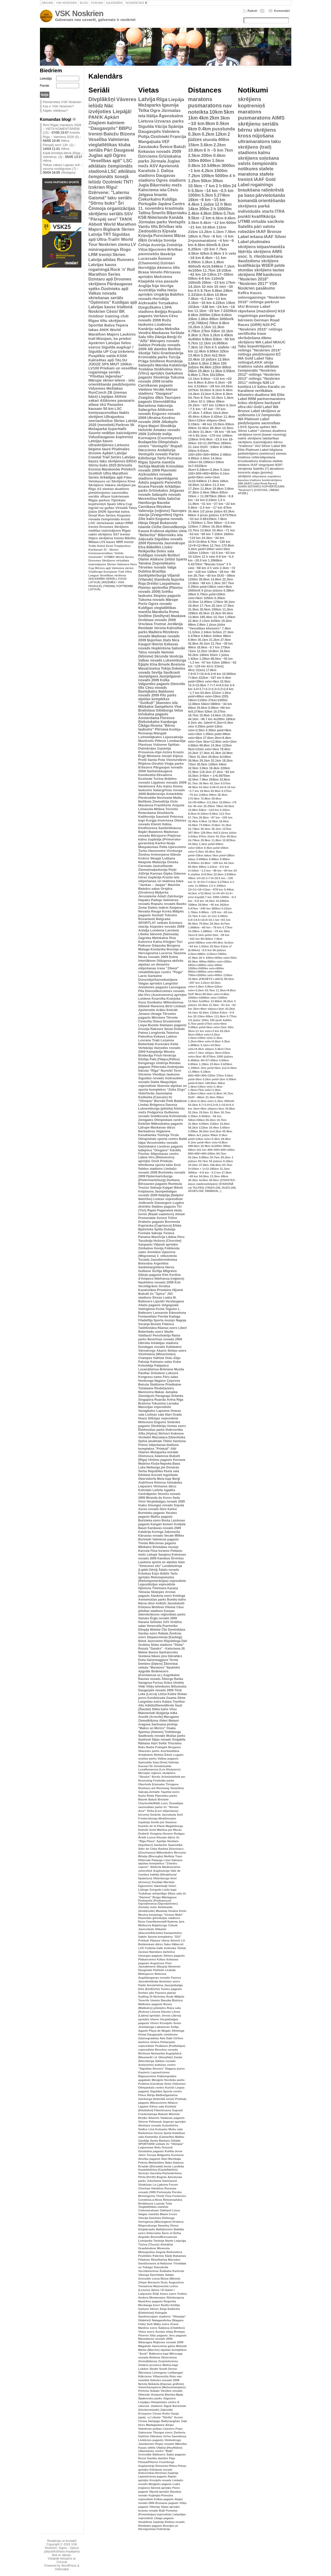  Describe the element at coordinates (263, 342) in the screenshot. I see `WA Label` at that location.